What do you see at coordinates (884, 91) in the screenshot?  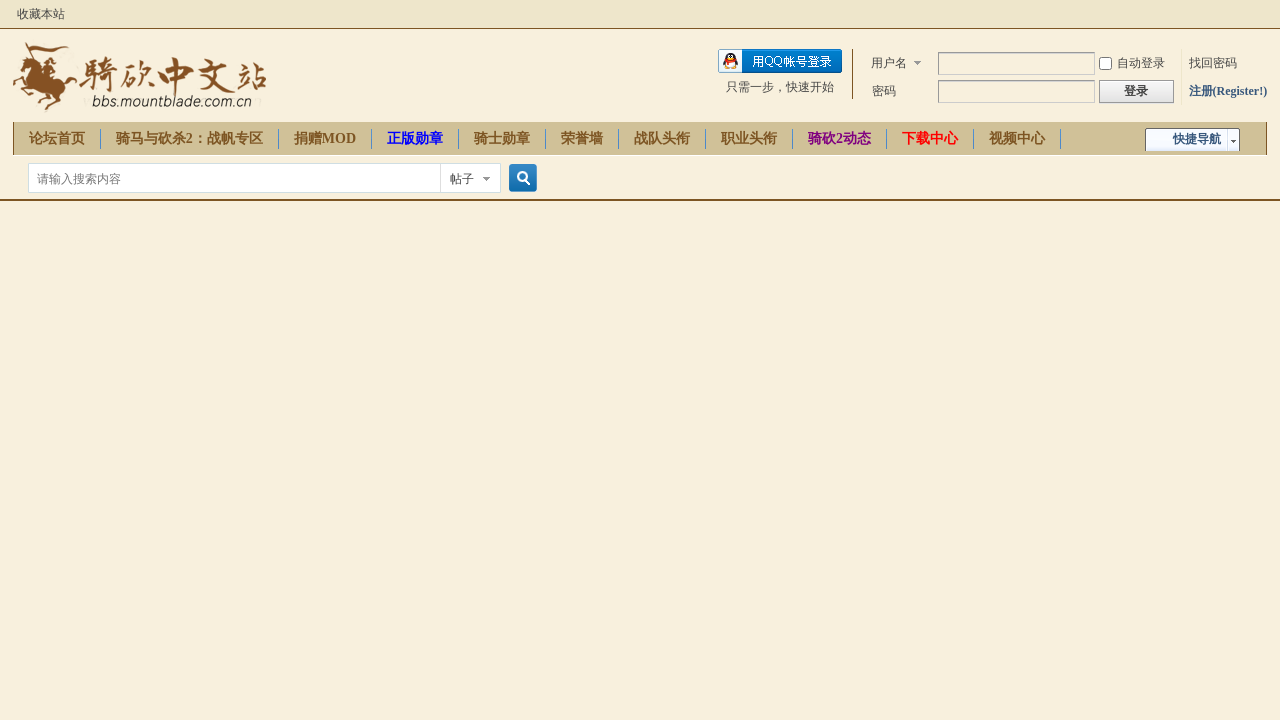 I see `密码` at bounding box center [884, 91].